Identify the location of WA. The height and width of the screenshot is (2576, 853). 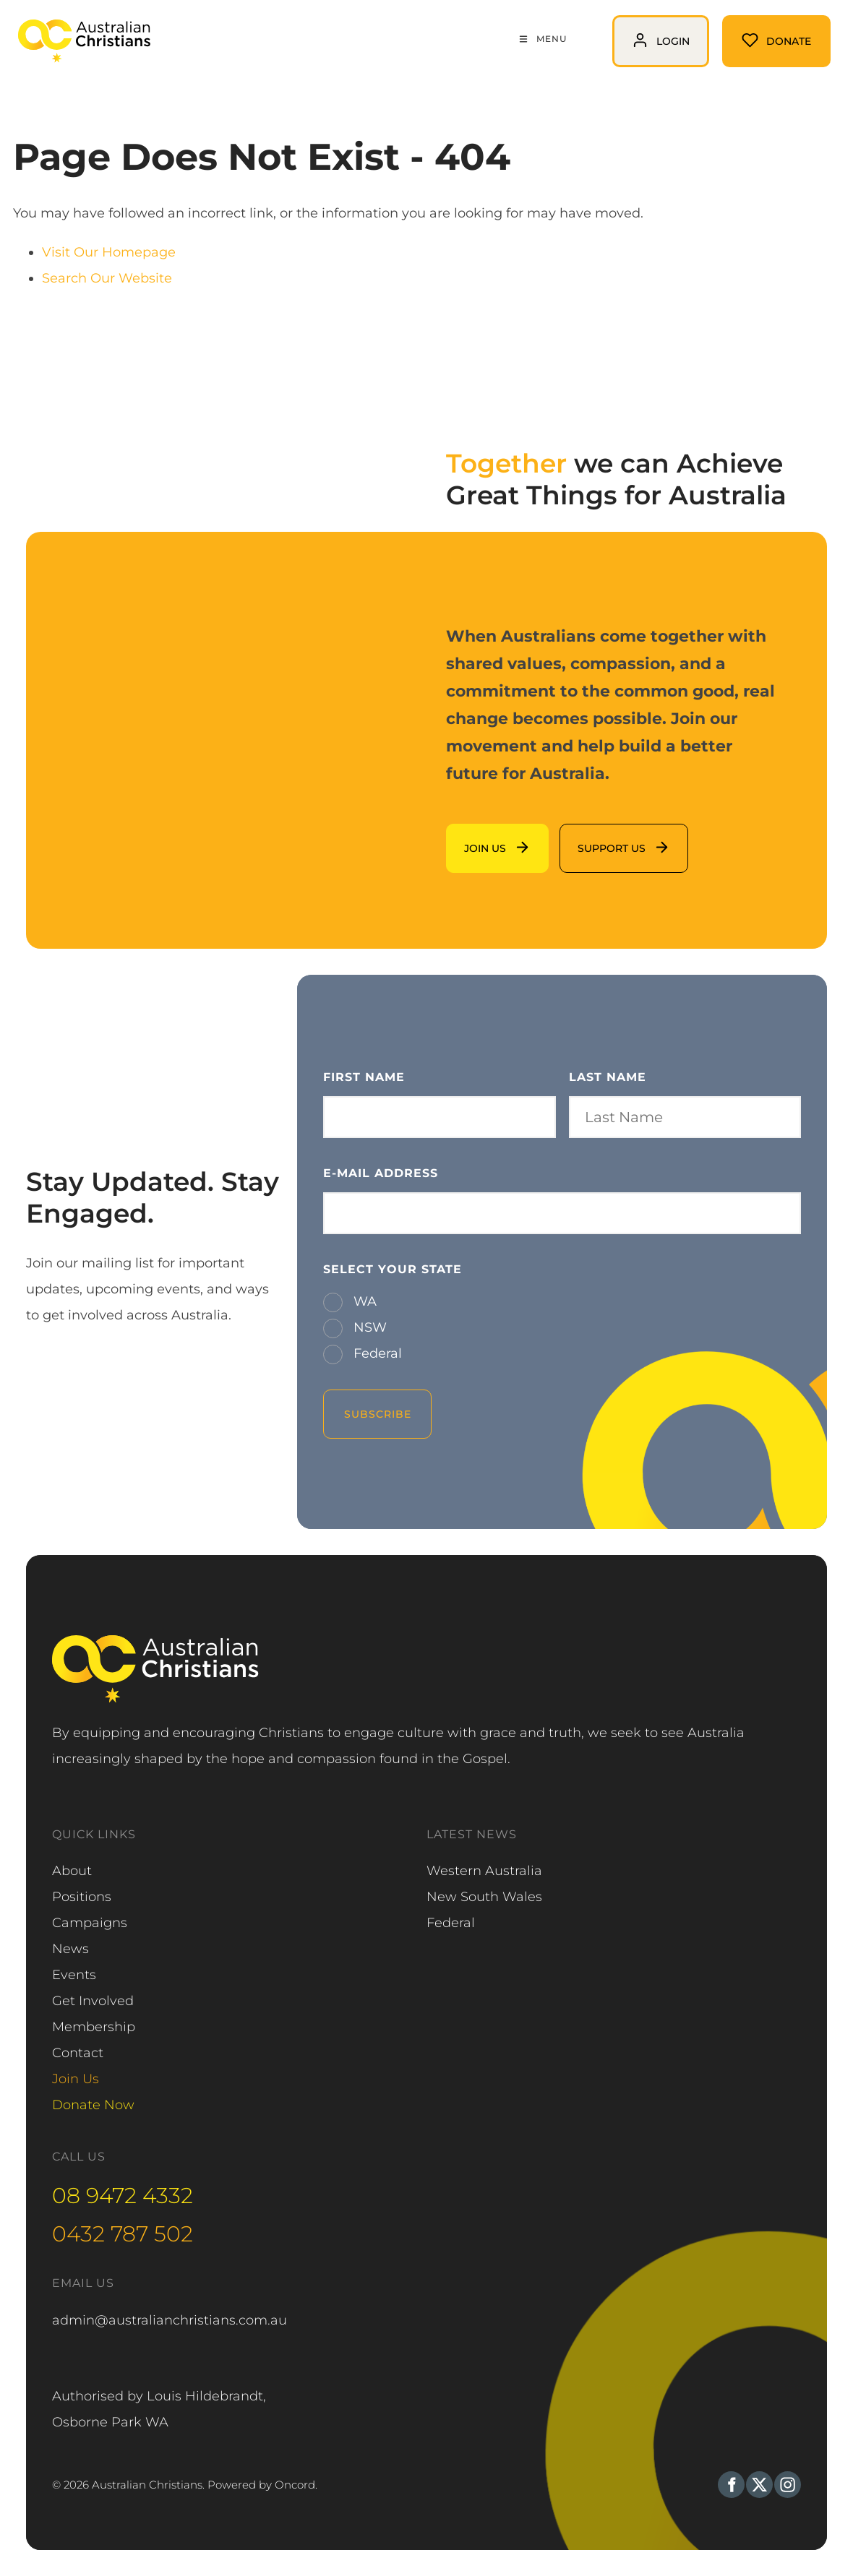
(363, 1301).